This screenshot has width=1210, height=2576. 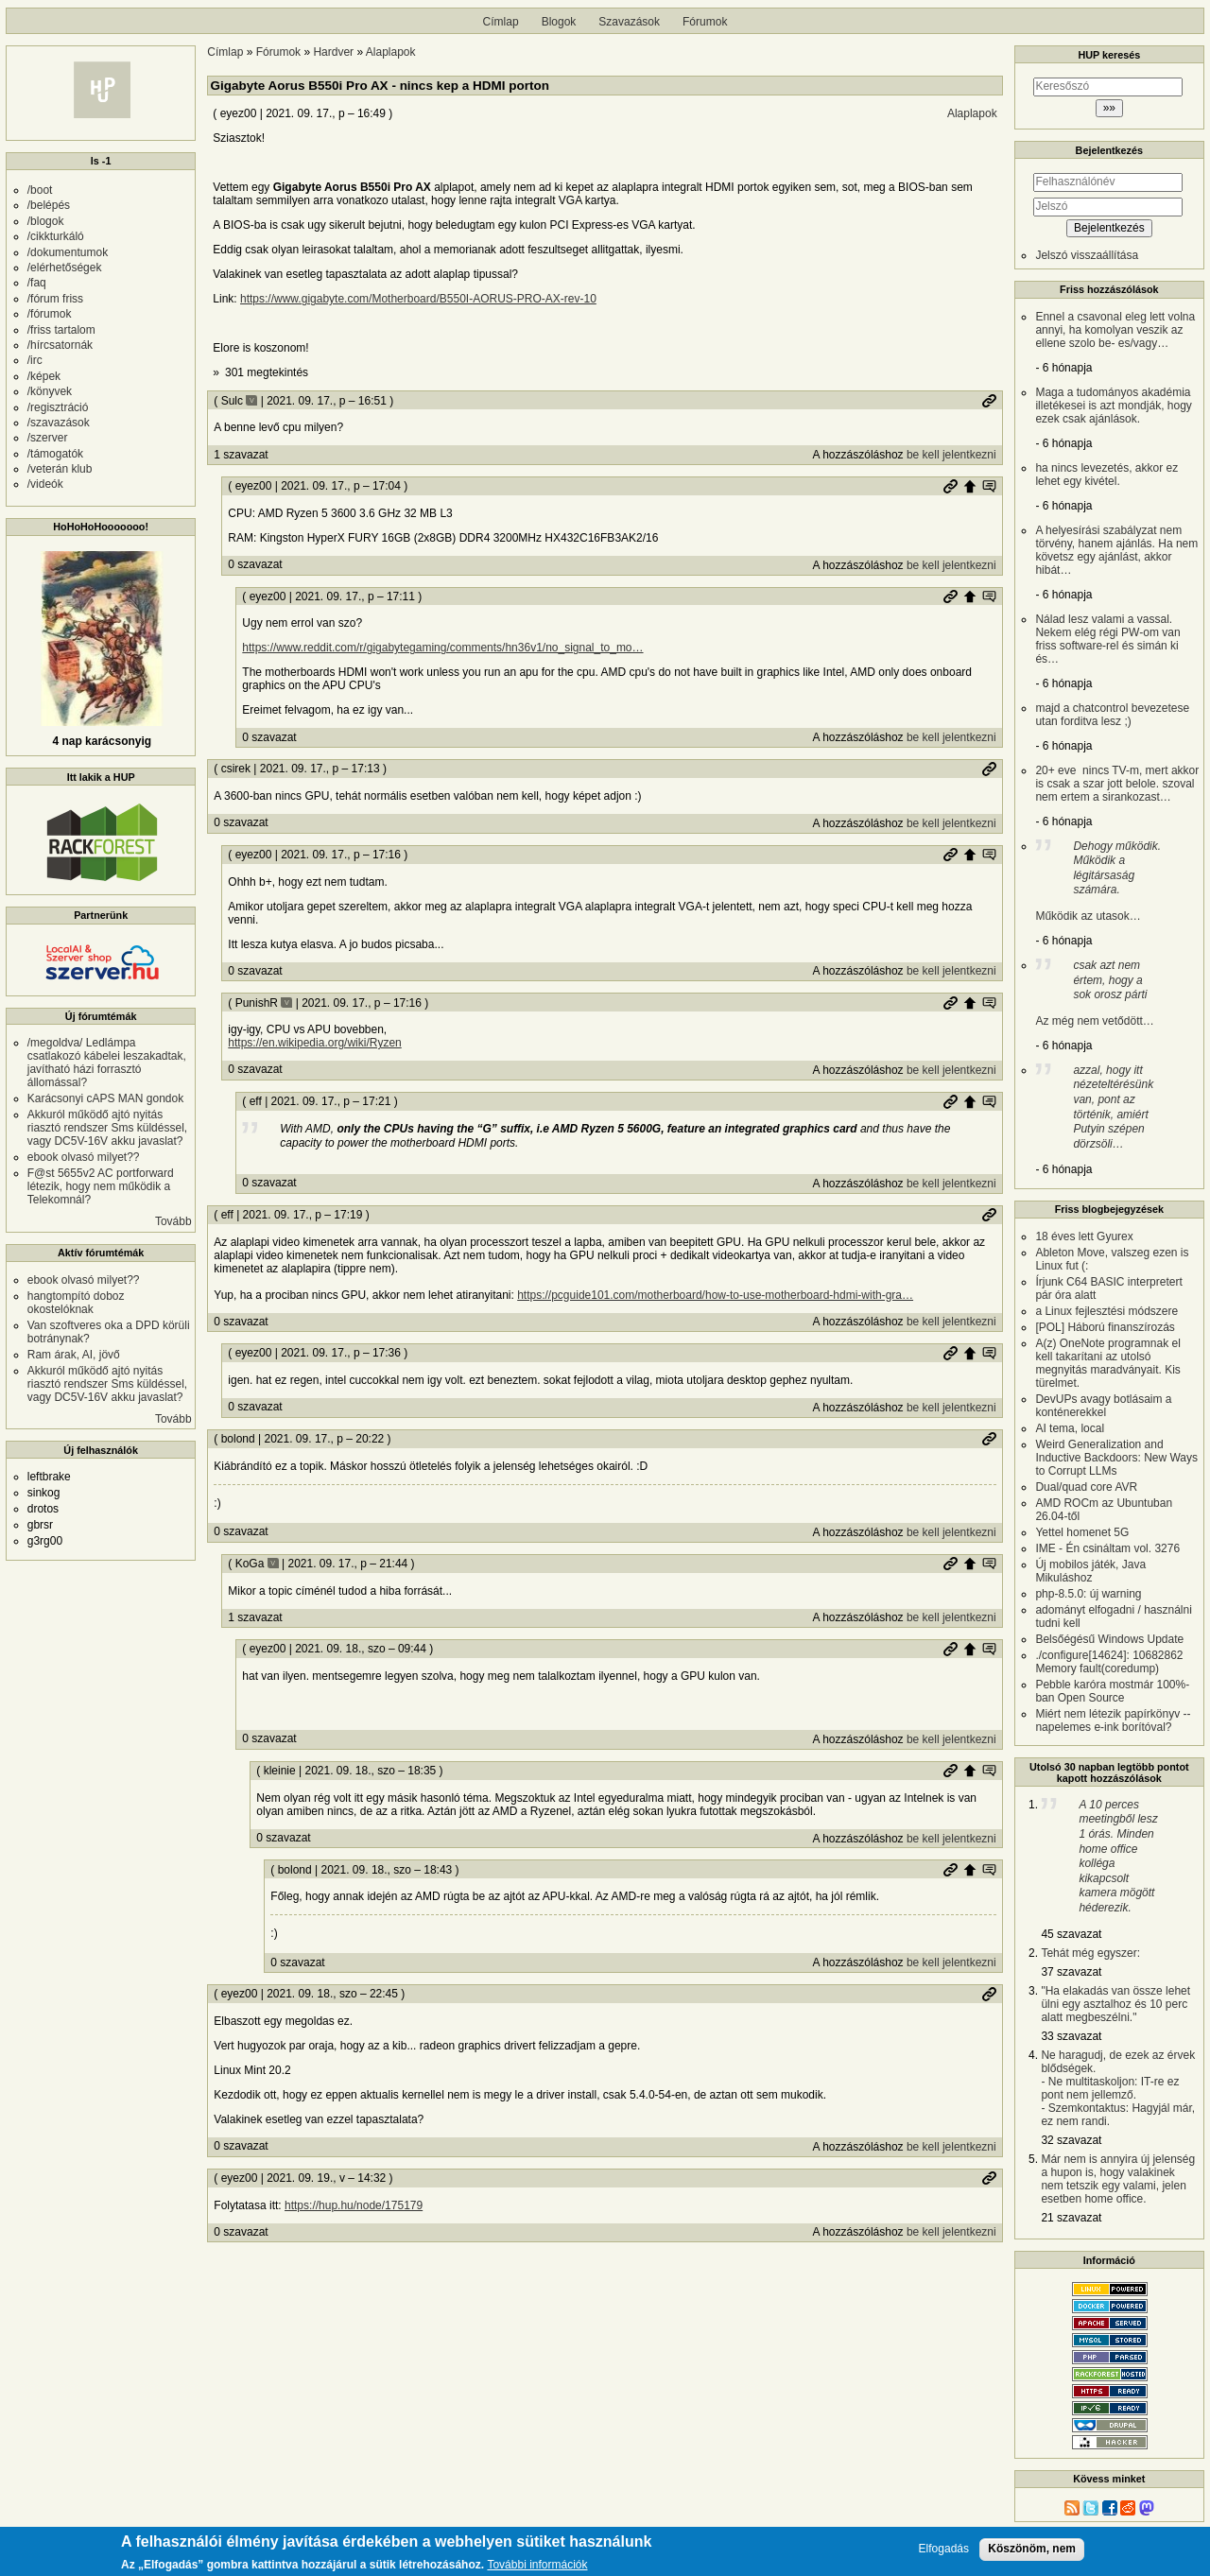 I want to click on Fórumok, so click(x=705, y=21).